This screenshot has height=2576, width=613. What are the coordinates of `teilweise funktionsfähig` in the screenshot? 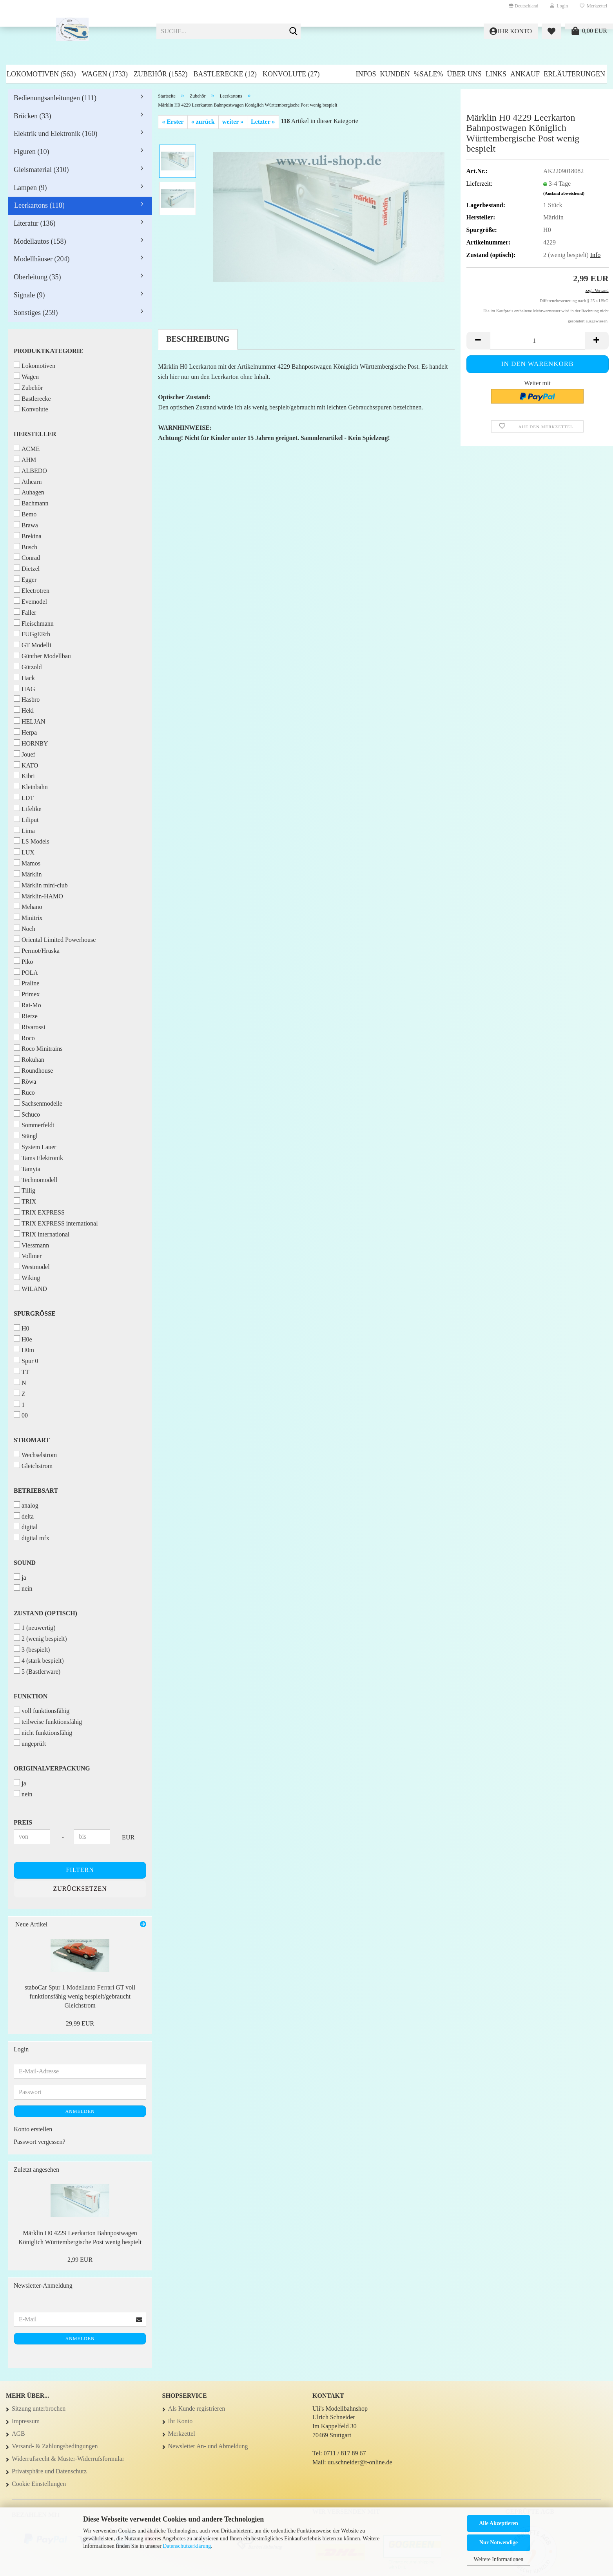 It's located at (48, 1721).